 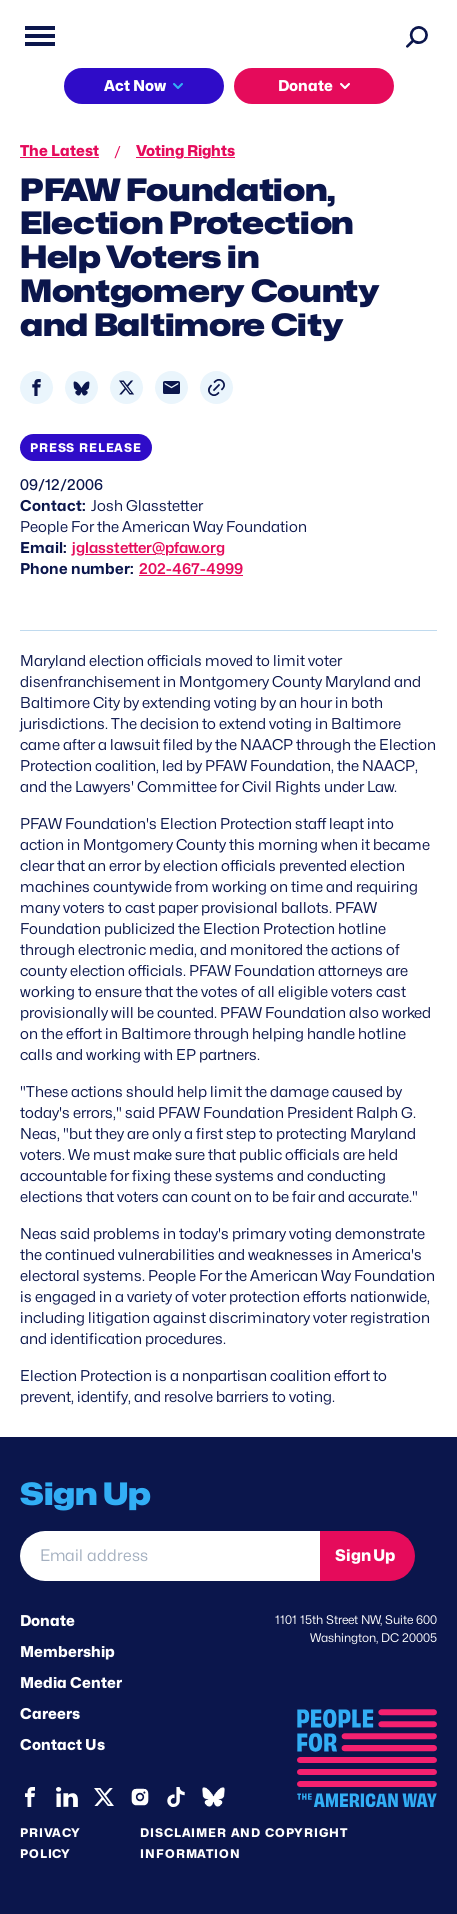 I want to click on [Share to Bluesky], so click(x=81, y=387).